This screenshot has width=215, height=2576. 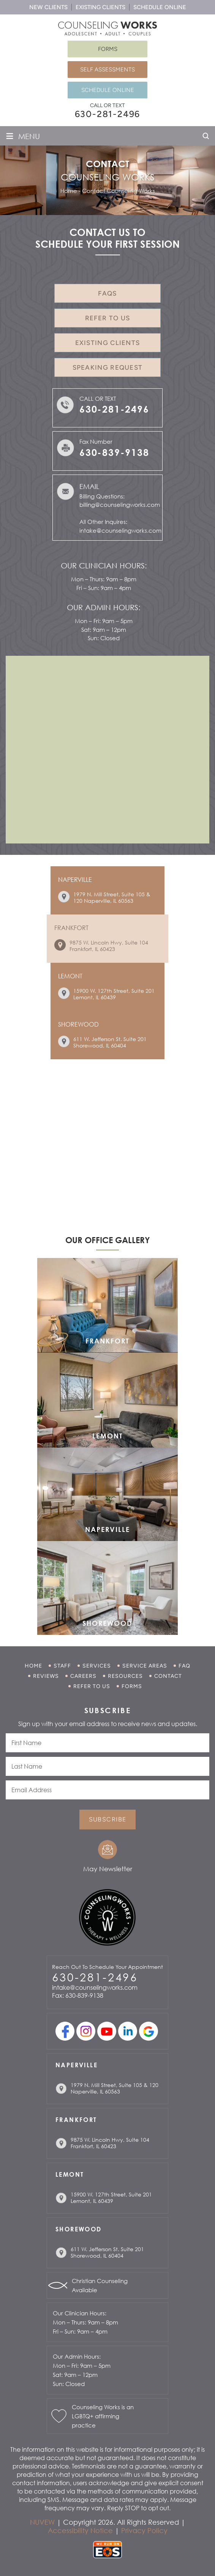 What do you see at coordinates (46, 1676) in the screenshot?
I see `Reviews` at bounding box center [46, 1676].